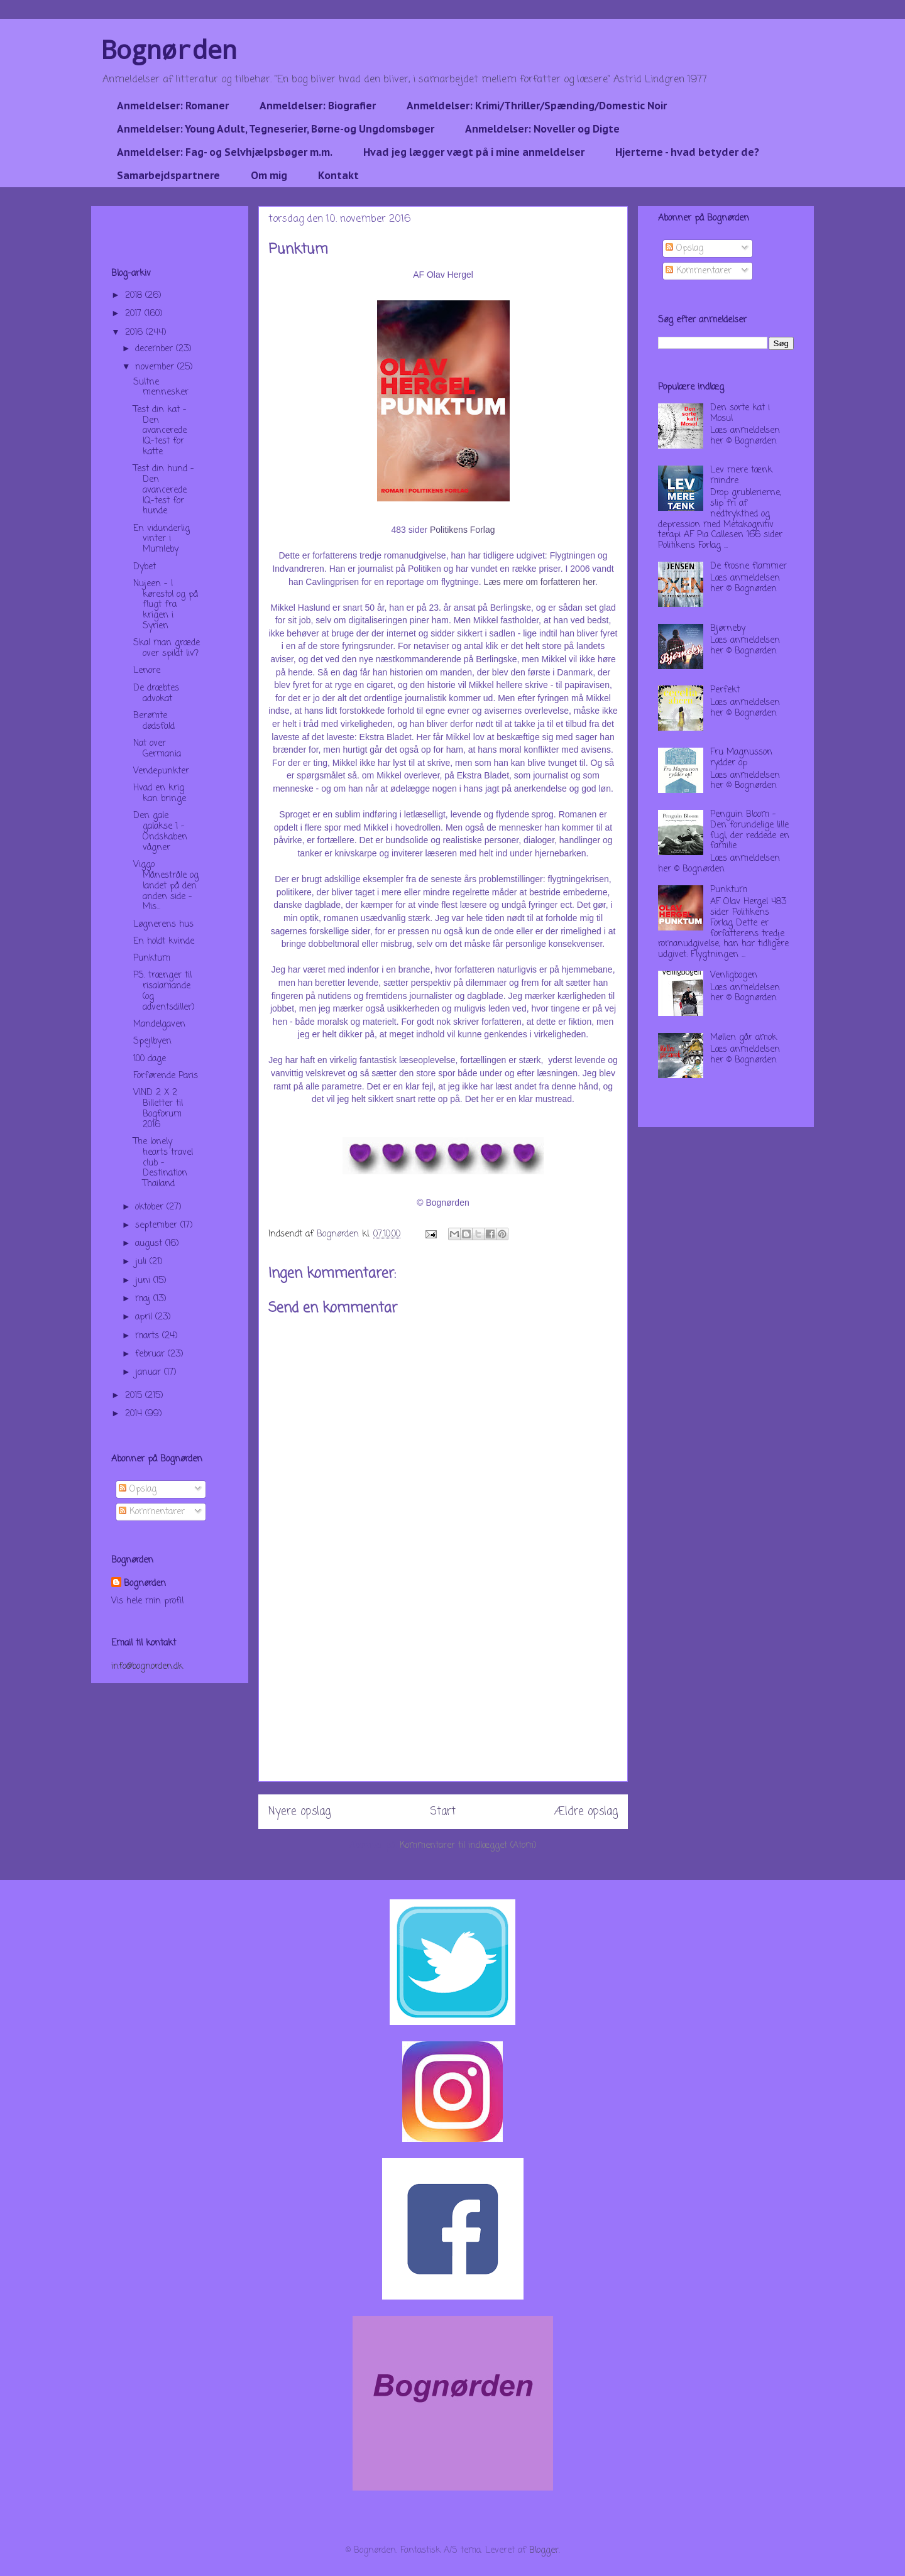  Describe the element at coordinates (586, 1812) in the screenshot. I see `Ældre opslag` at that location.